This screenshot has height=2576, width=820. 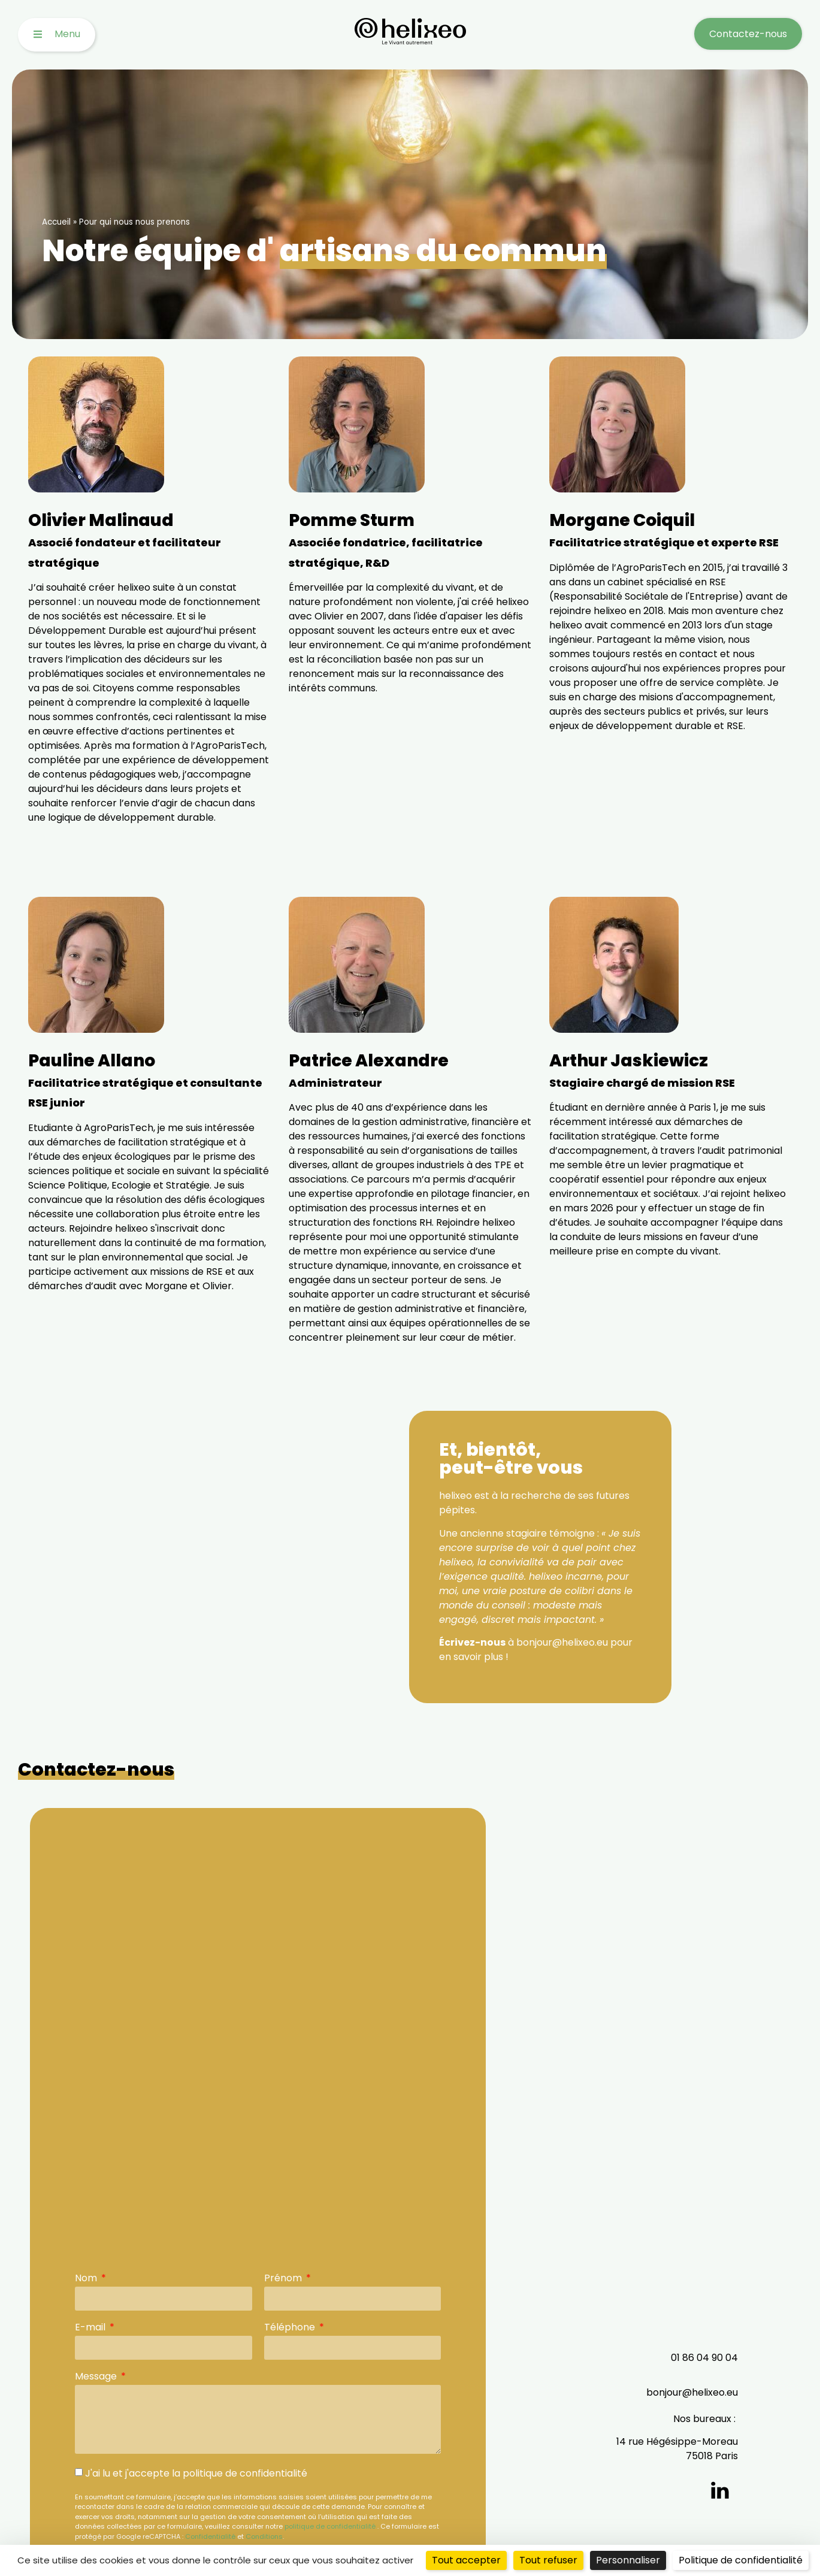 What do you see at coordinates (692, 2392) in the screenshot?
I see `bonjour@helixeo.eu` at bounding box center [692, 2392].